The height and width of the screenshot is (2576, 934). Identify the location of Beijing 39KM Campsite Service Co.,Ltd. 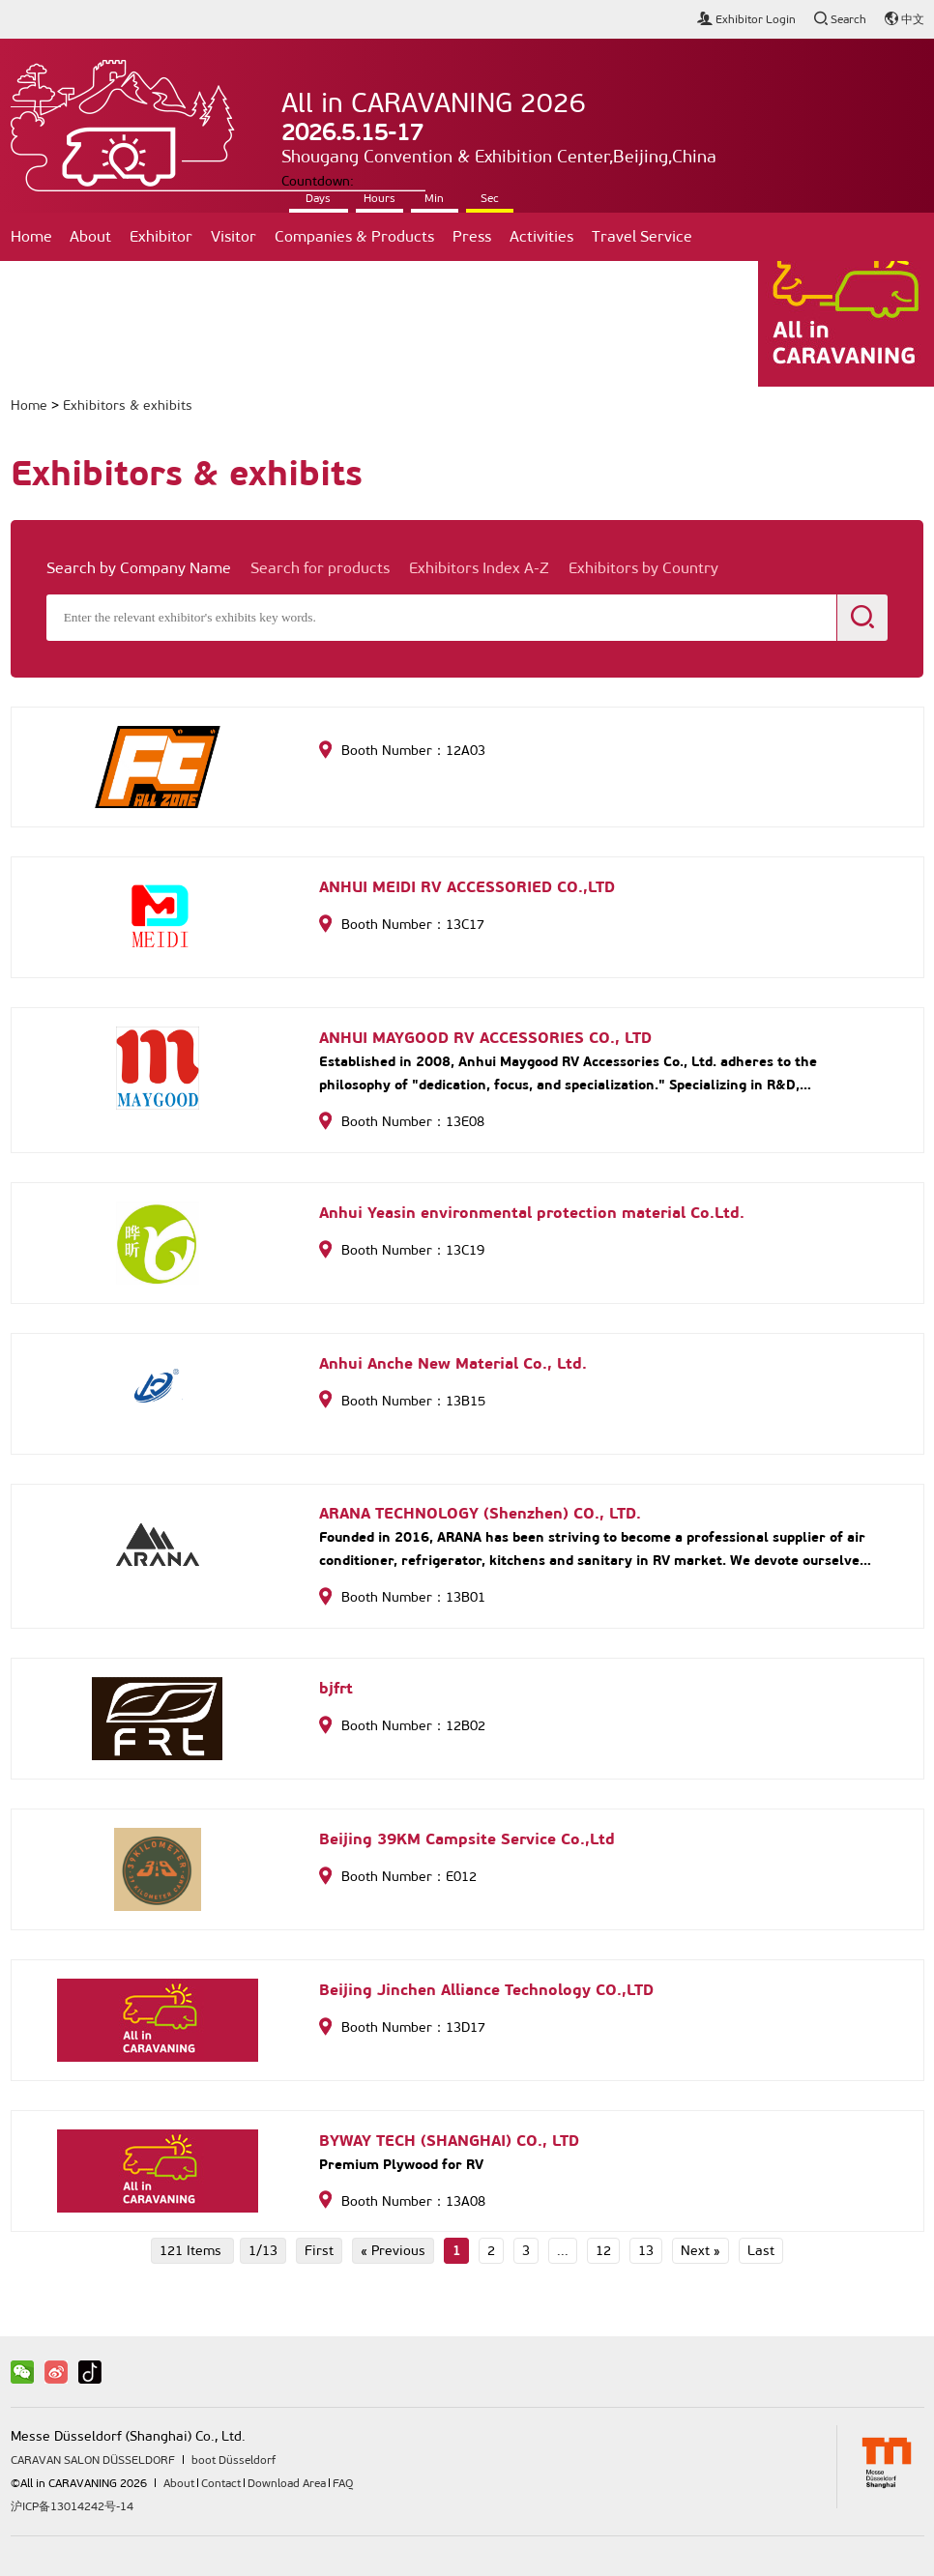
(467, 1839).